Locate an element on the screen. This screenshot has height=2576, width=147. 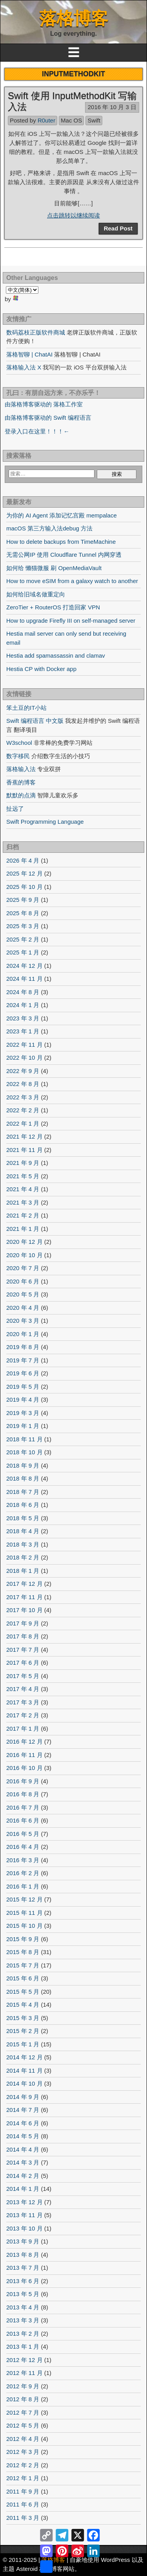
2012 年 2 月 is located at coordinates (22, 2465).